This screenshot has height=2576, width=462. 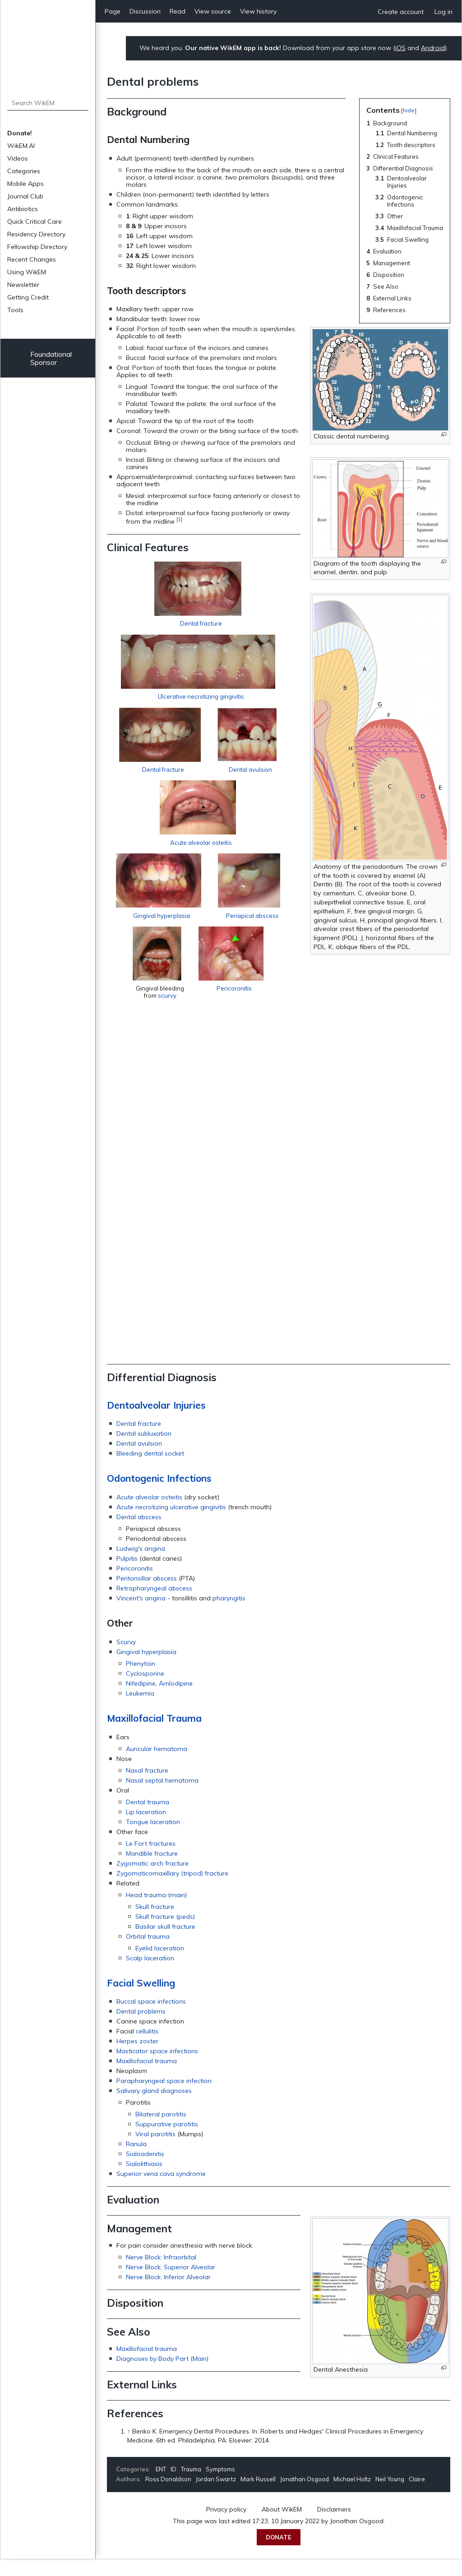 I want to click on Nerve Block: Infraorbital, so click(x=161, y=2274).